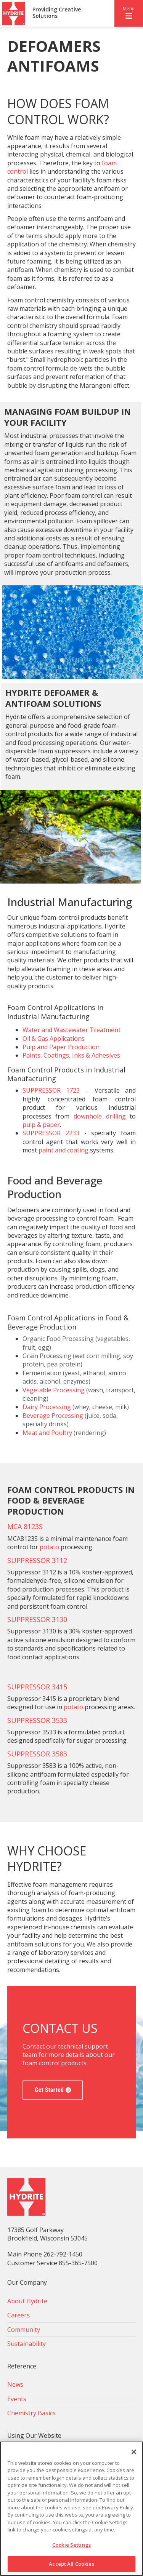 Image resolution: width=143 pixels, height=2576 pixels. I want to click on Providing Creative Solutions, so click(56, 12).